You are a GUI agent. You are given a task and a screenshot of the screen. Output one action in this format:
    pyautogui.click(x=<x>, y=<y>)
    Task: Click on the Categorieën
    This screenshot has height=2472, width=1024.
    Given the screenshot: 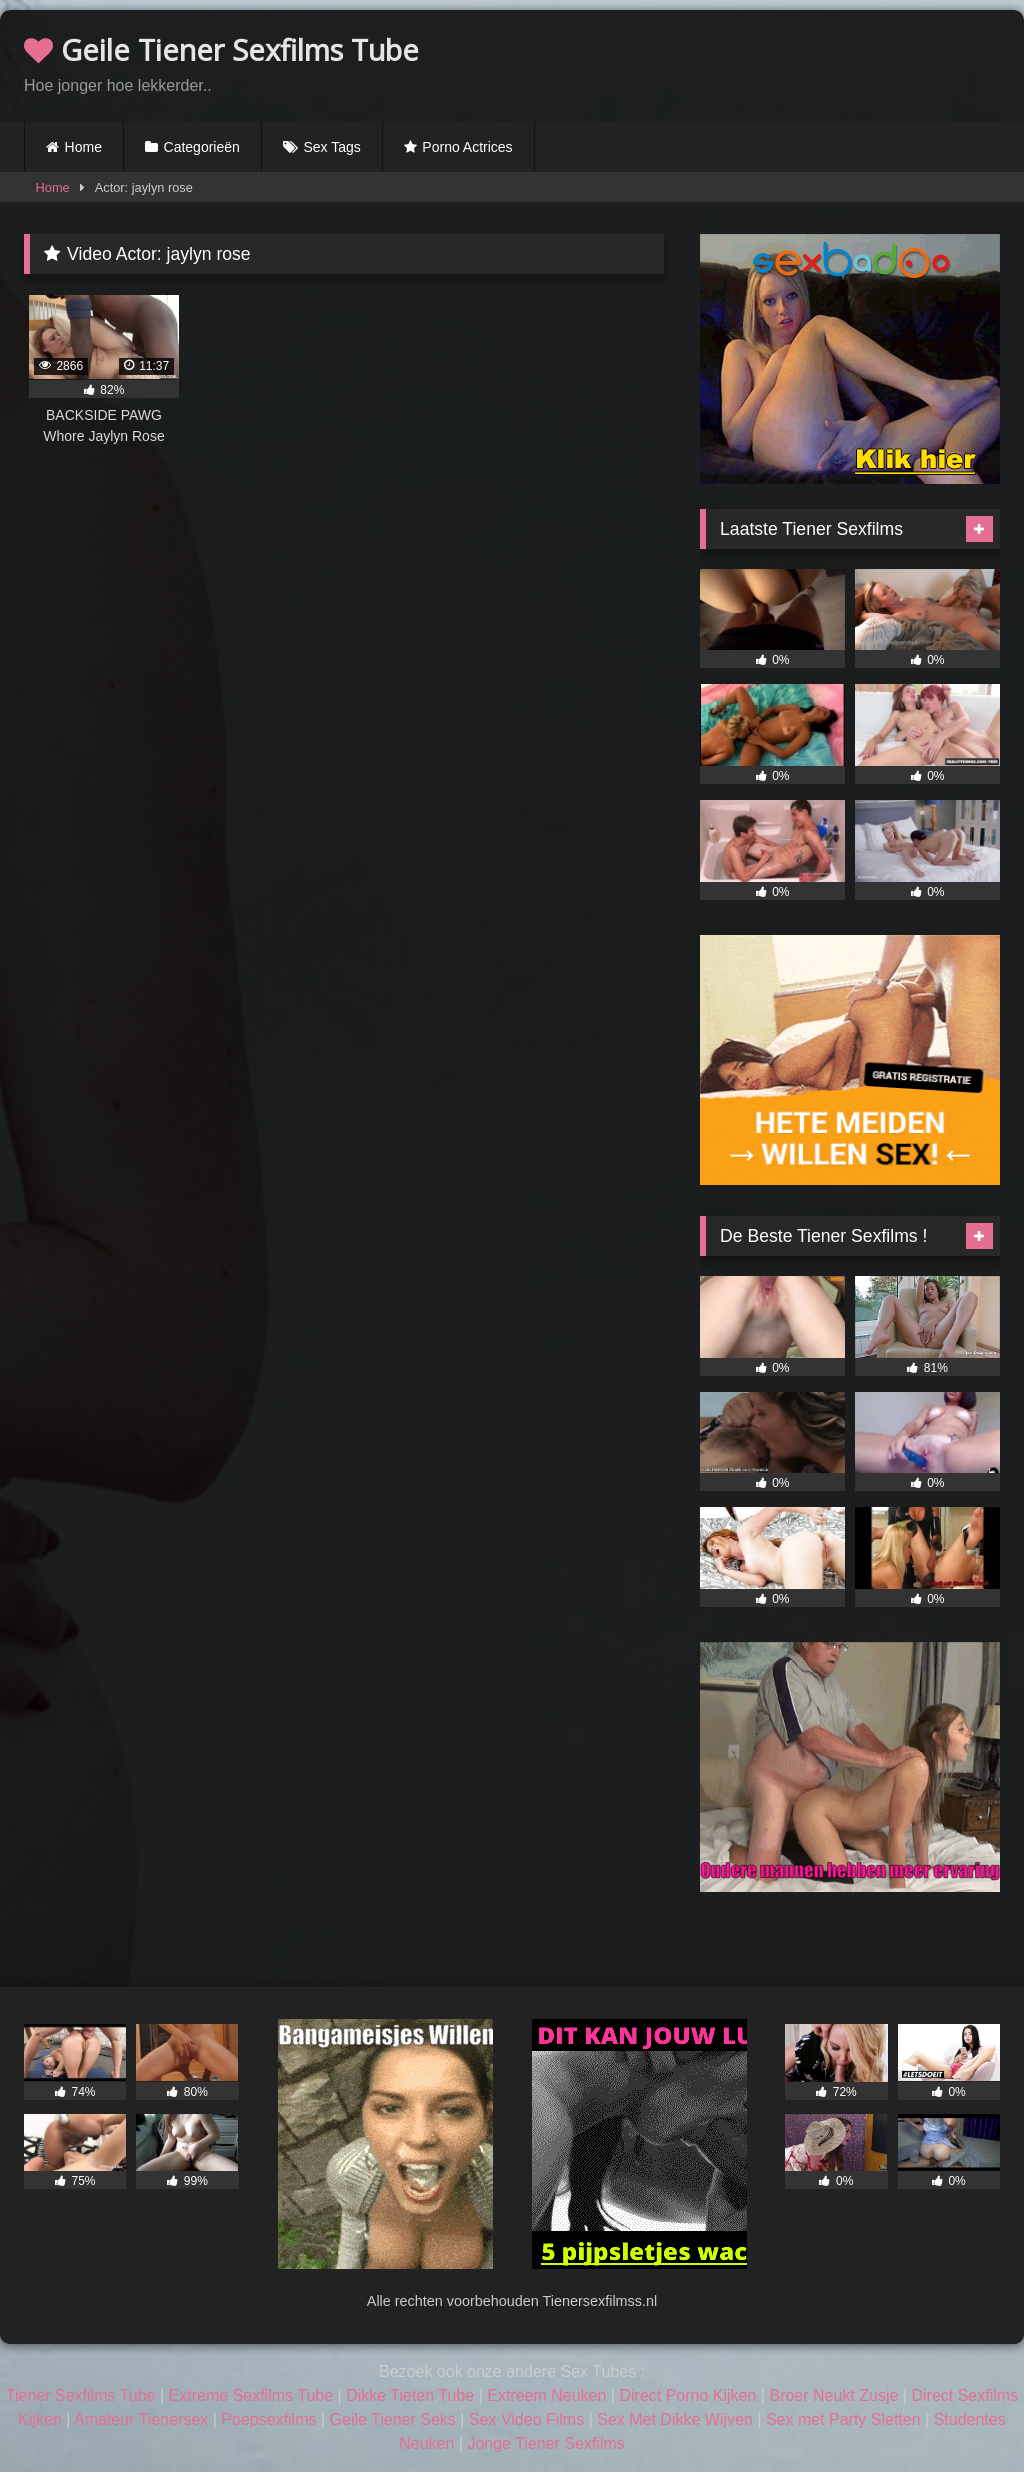 What is the action you would take?
    pyautogui.click(x=202, y=147)
    